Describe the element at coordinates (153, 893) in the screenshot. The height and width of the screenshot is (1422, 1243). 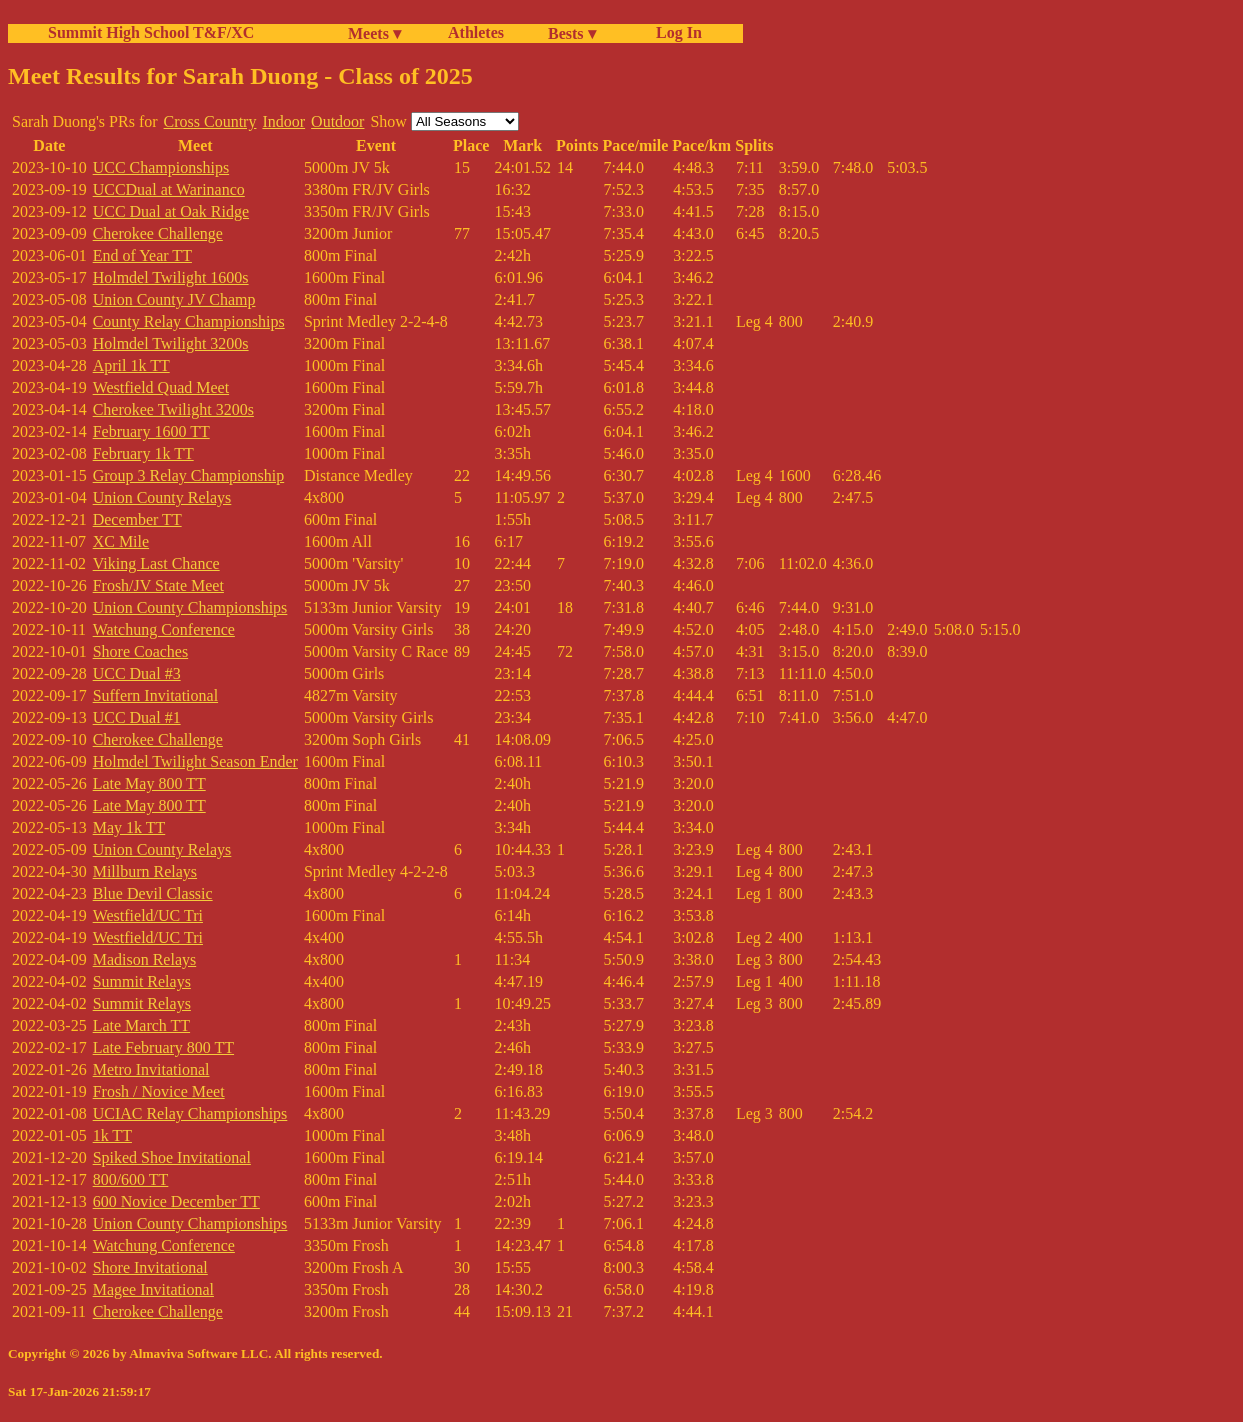
I see `Blue Devil Classic` at that location.